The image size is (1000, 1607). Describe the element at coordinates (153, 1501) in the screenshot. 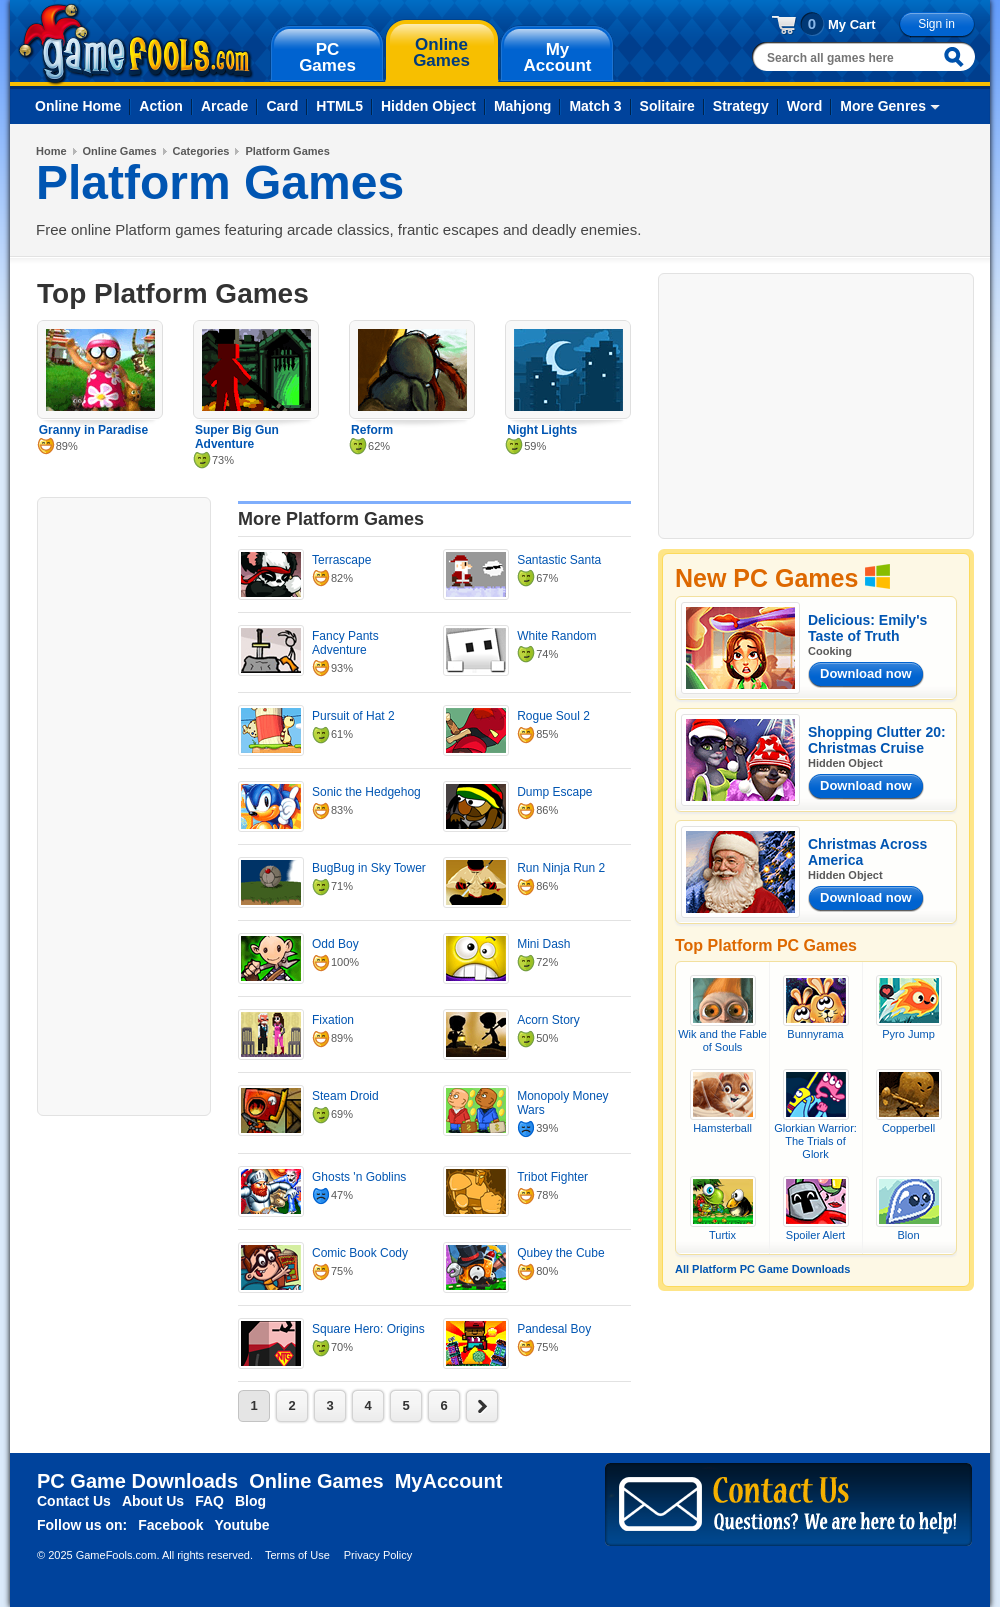

I see `About Us` at that location.